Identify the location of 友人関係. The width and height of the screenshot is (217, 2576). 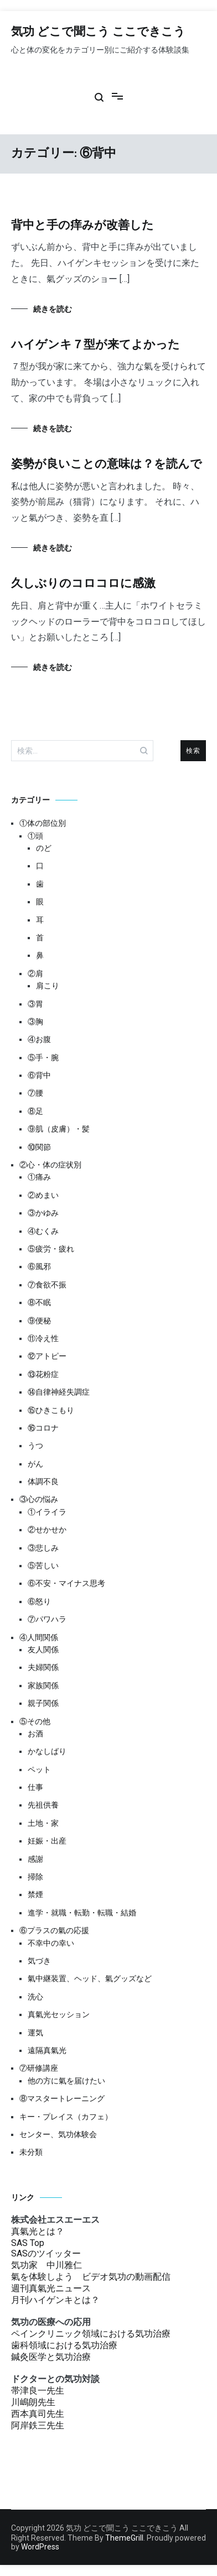
(43, 1649).